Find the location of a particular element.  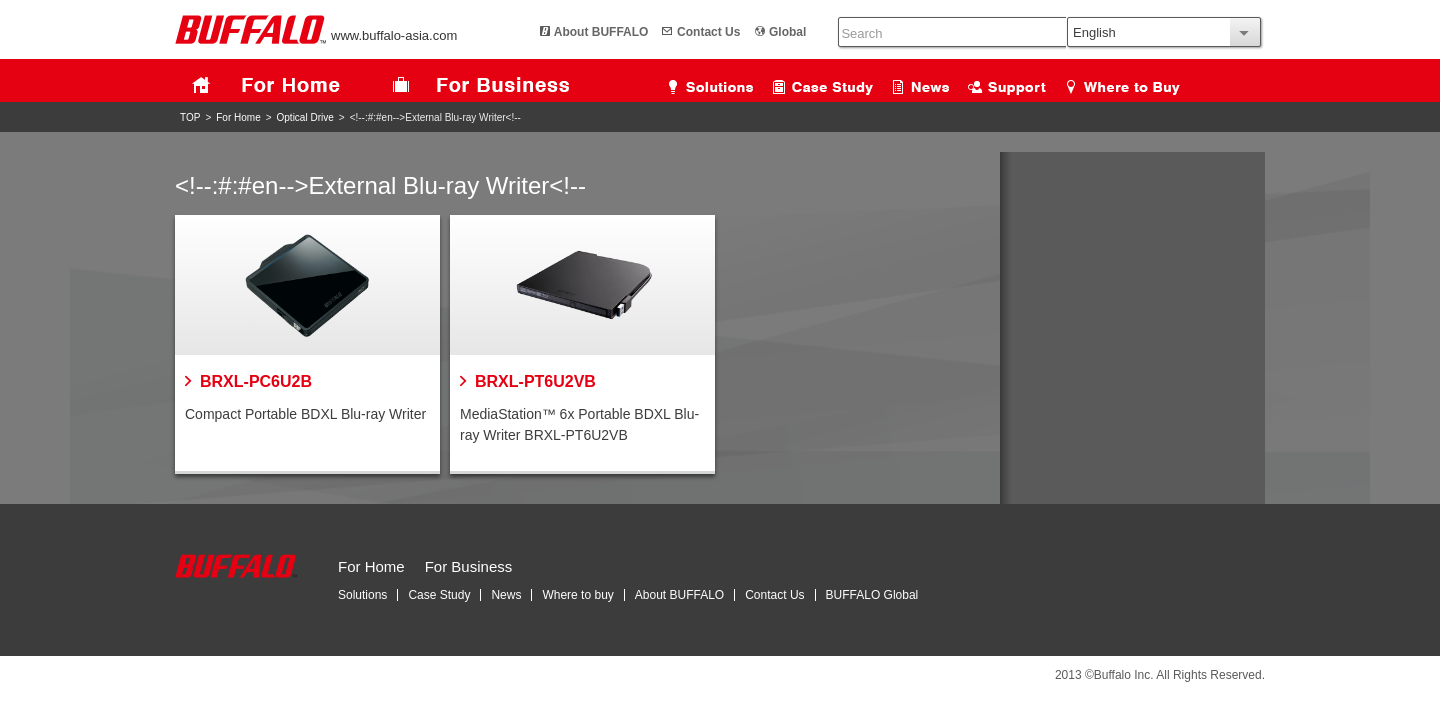

BRXL-PT6U2VB is located at coordinates (535, 381).